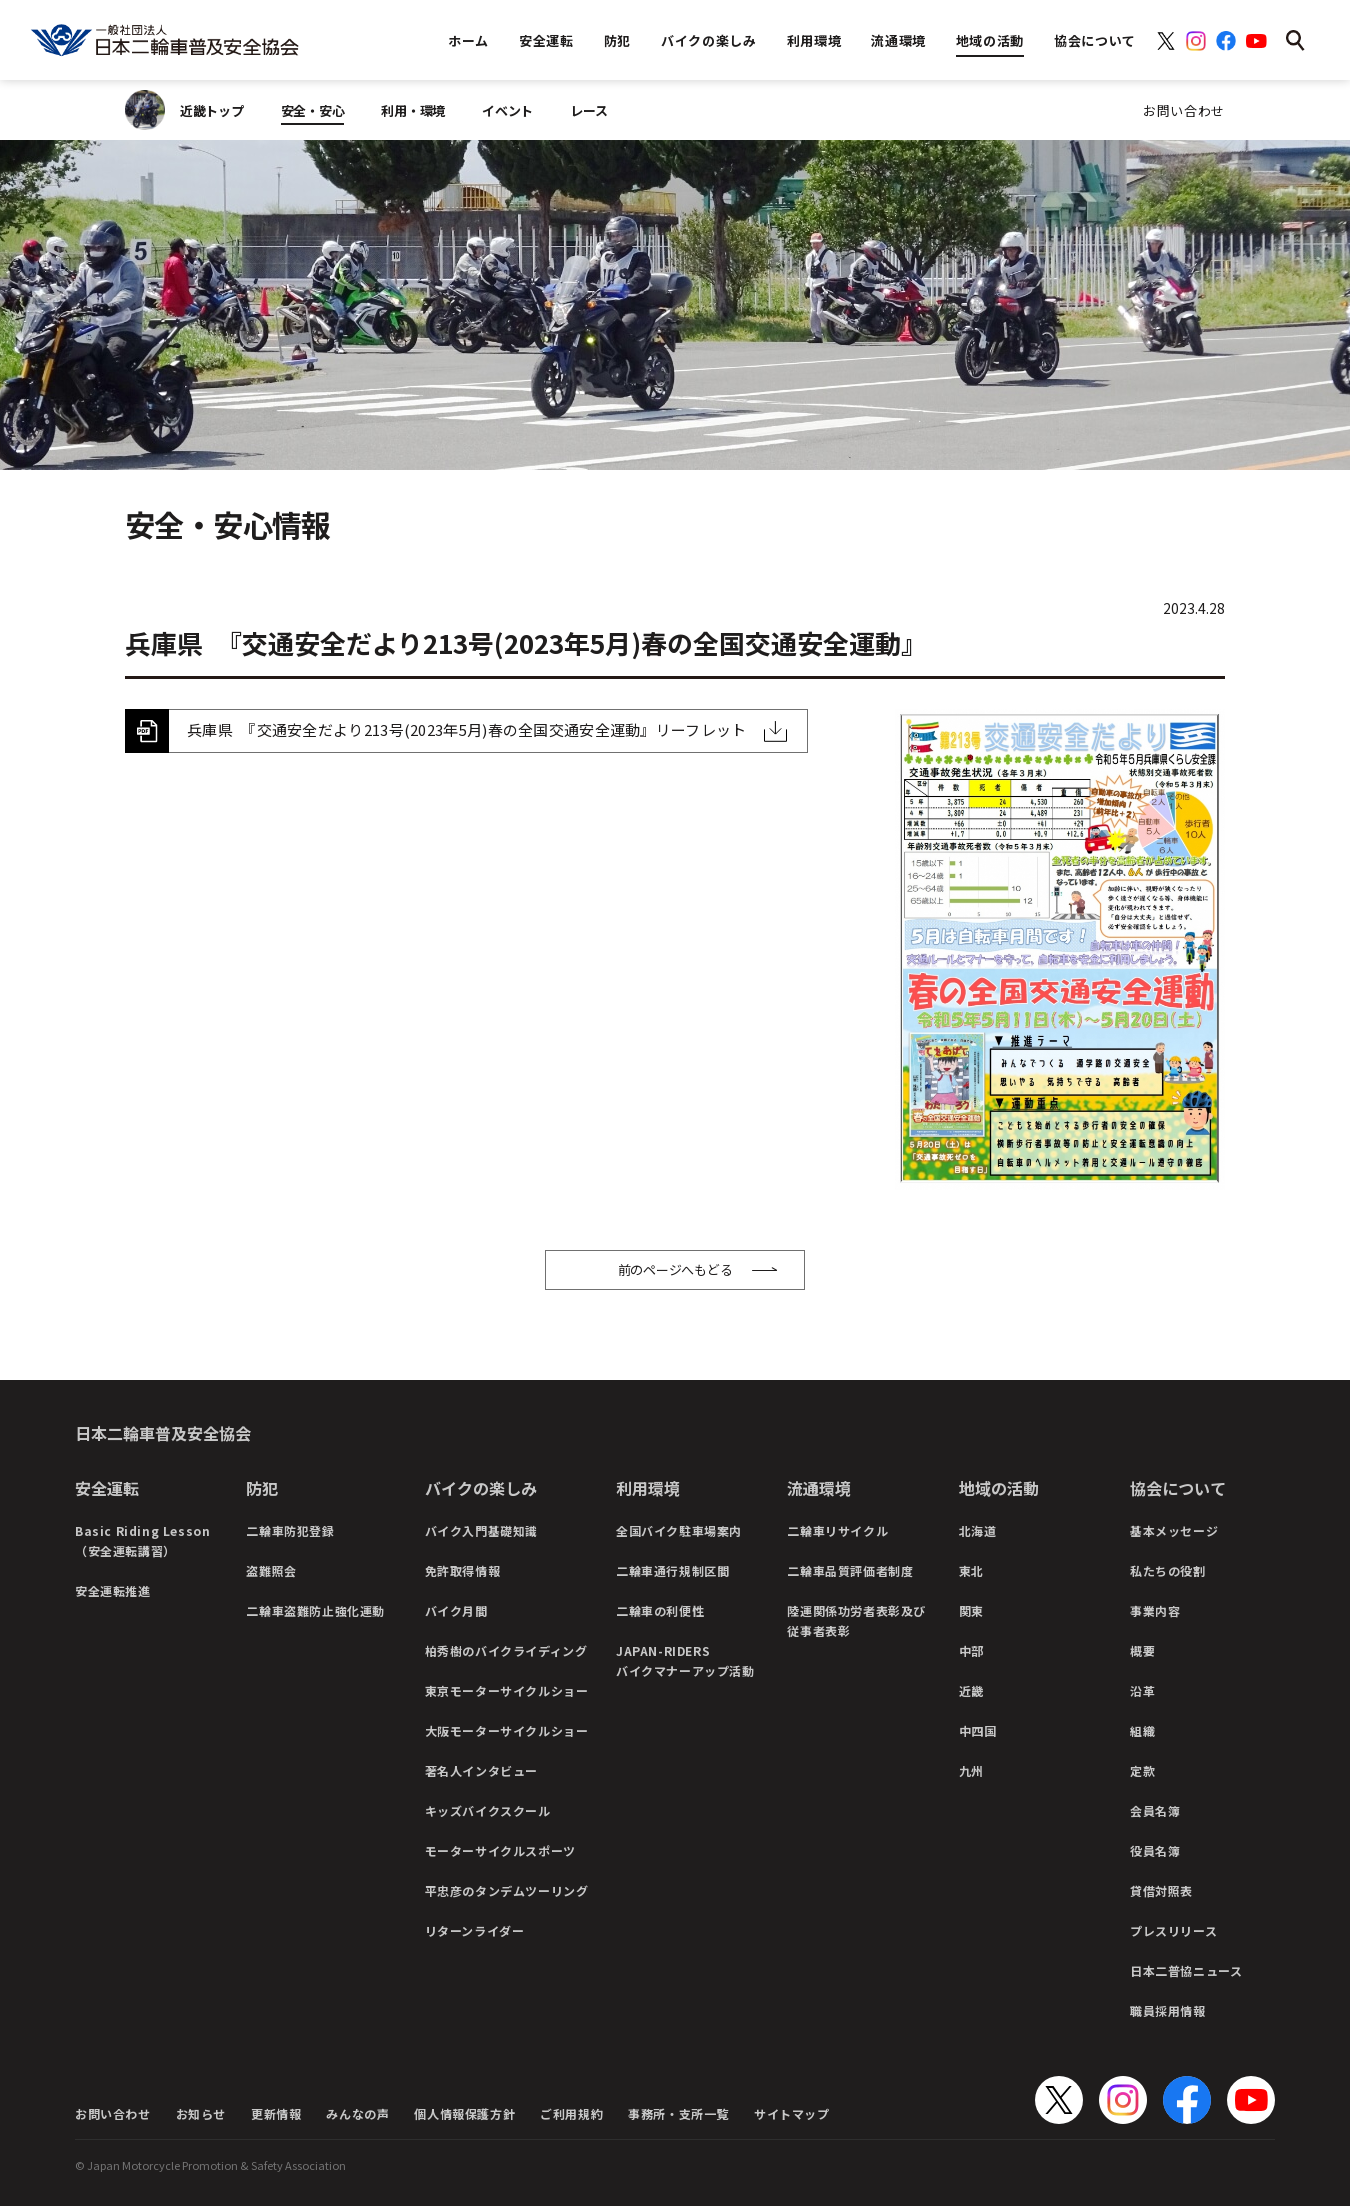 The width and height of the screenshot is (1350, 2206). I want to click on 陸運関係功労者表彰及び従事者表彰, so click(856, 1620).